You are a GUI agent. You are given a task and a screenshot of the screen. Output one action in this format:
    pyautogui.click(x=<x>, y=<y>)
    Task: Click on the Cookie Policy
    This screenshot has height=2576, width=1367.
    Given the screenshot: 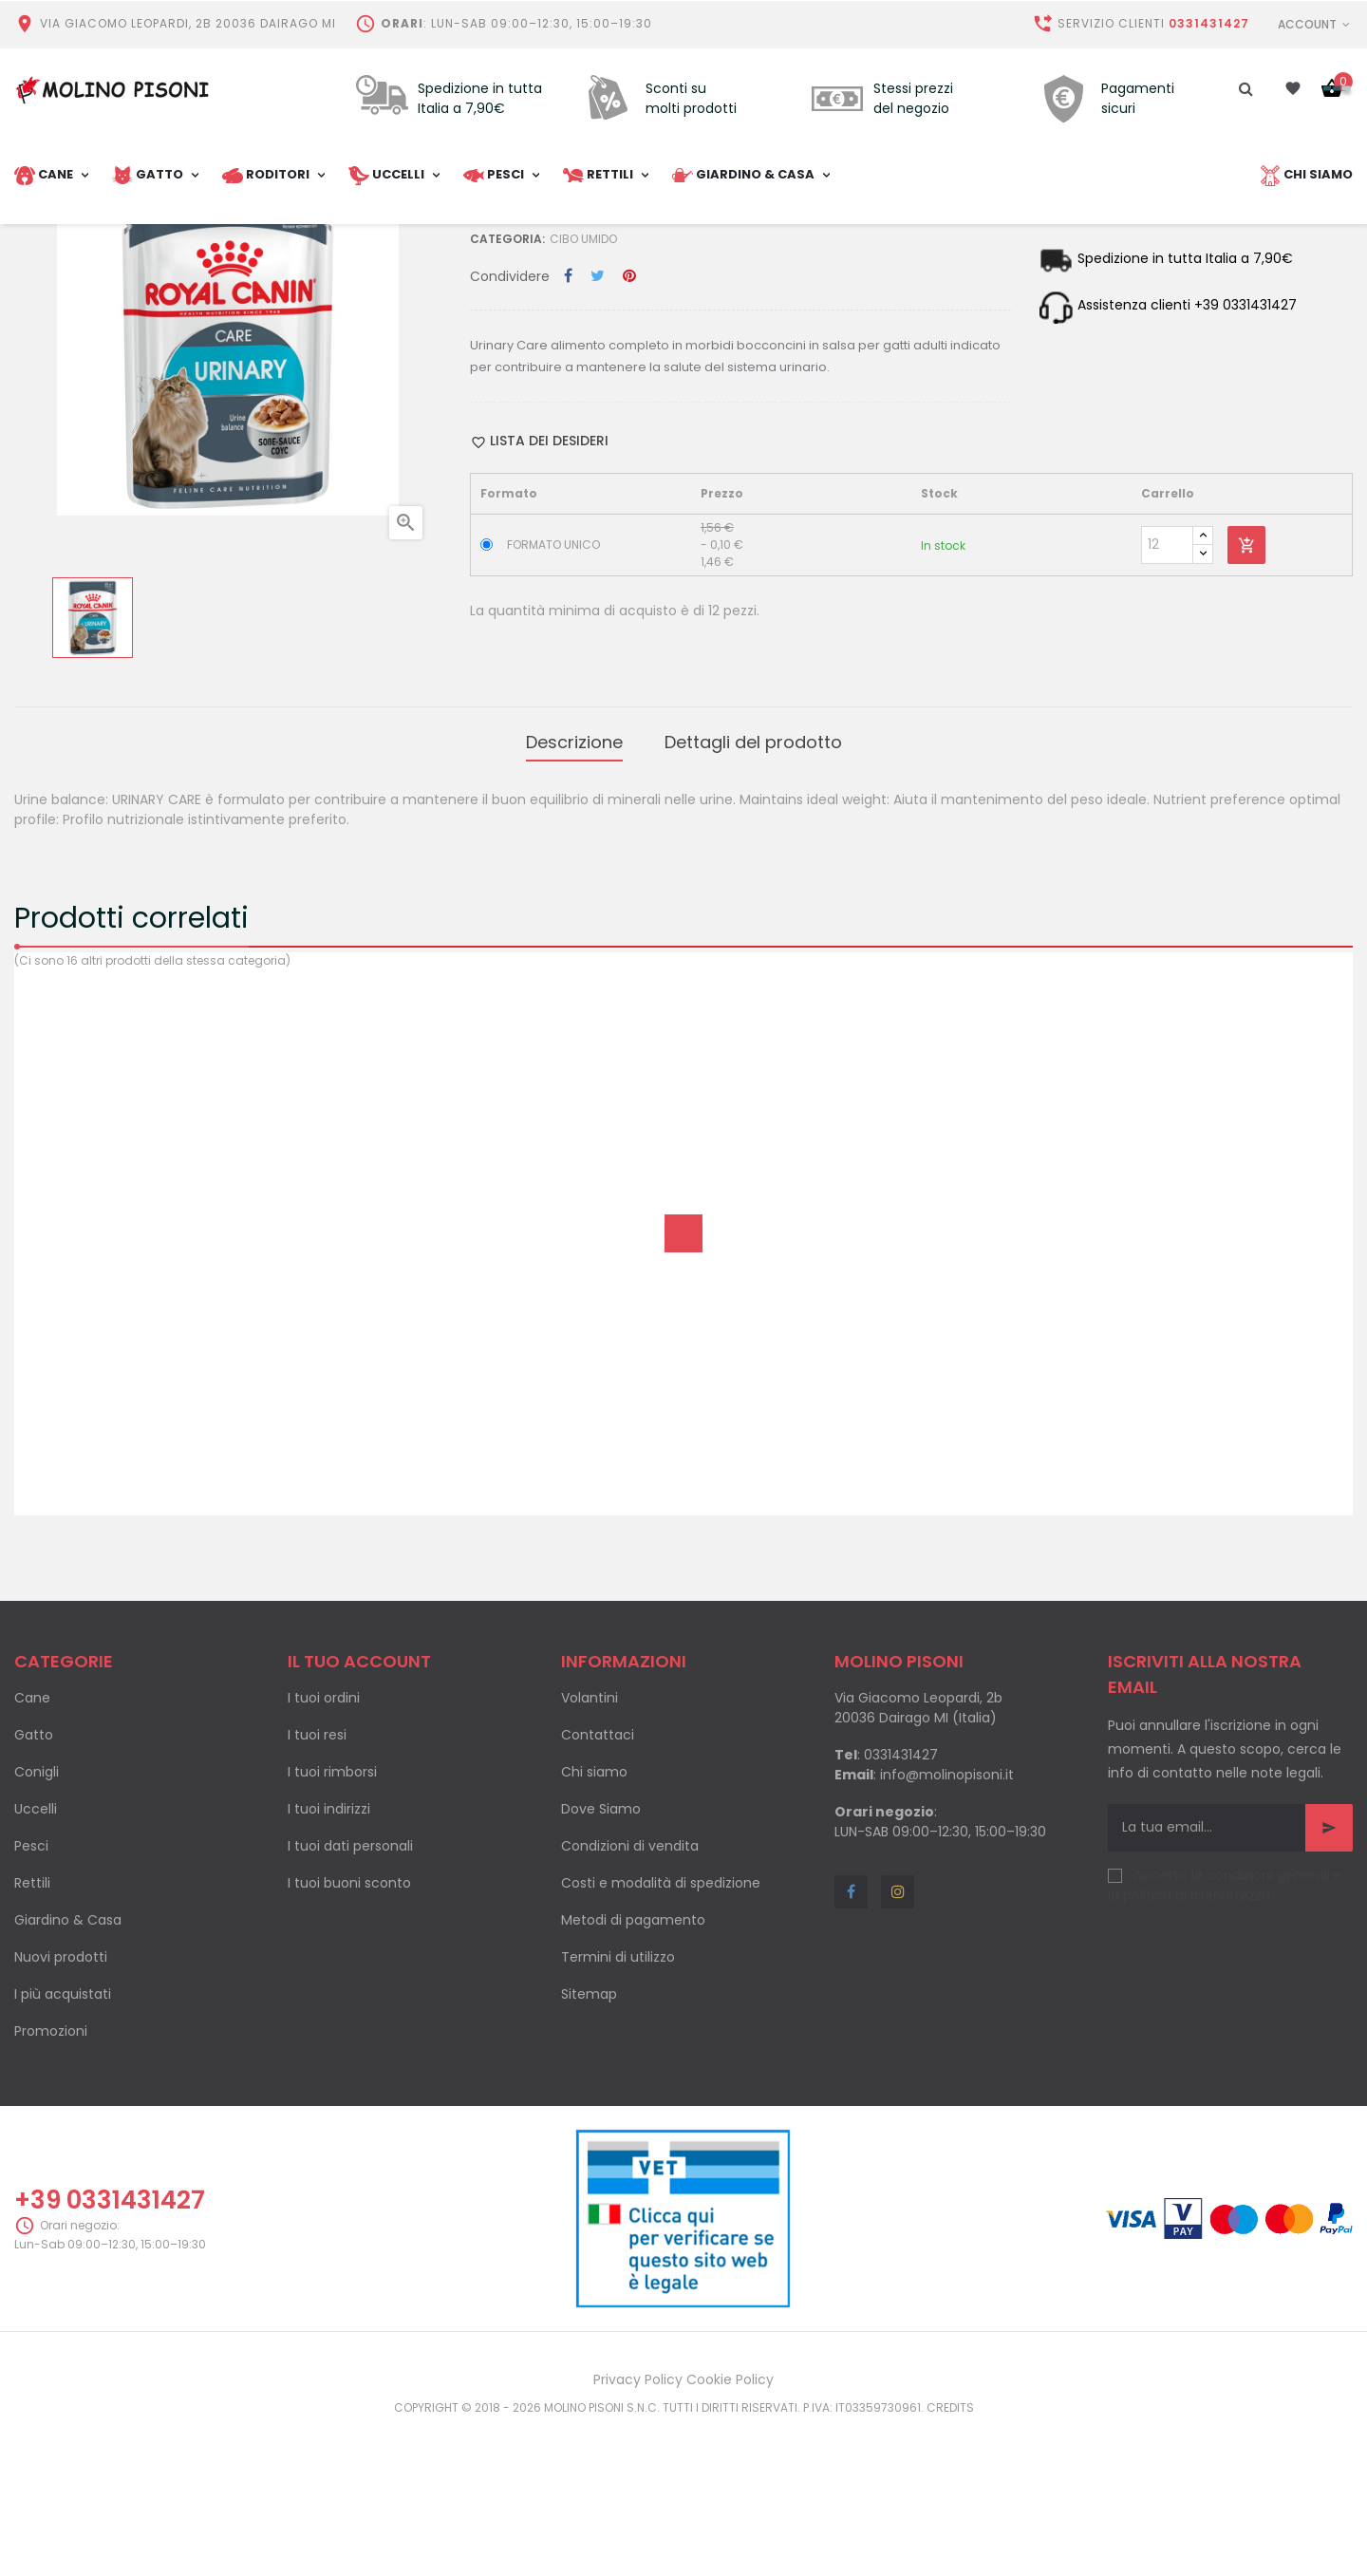 What is the action you would take?
    pyautogui.click(x=730, y=2529)
    